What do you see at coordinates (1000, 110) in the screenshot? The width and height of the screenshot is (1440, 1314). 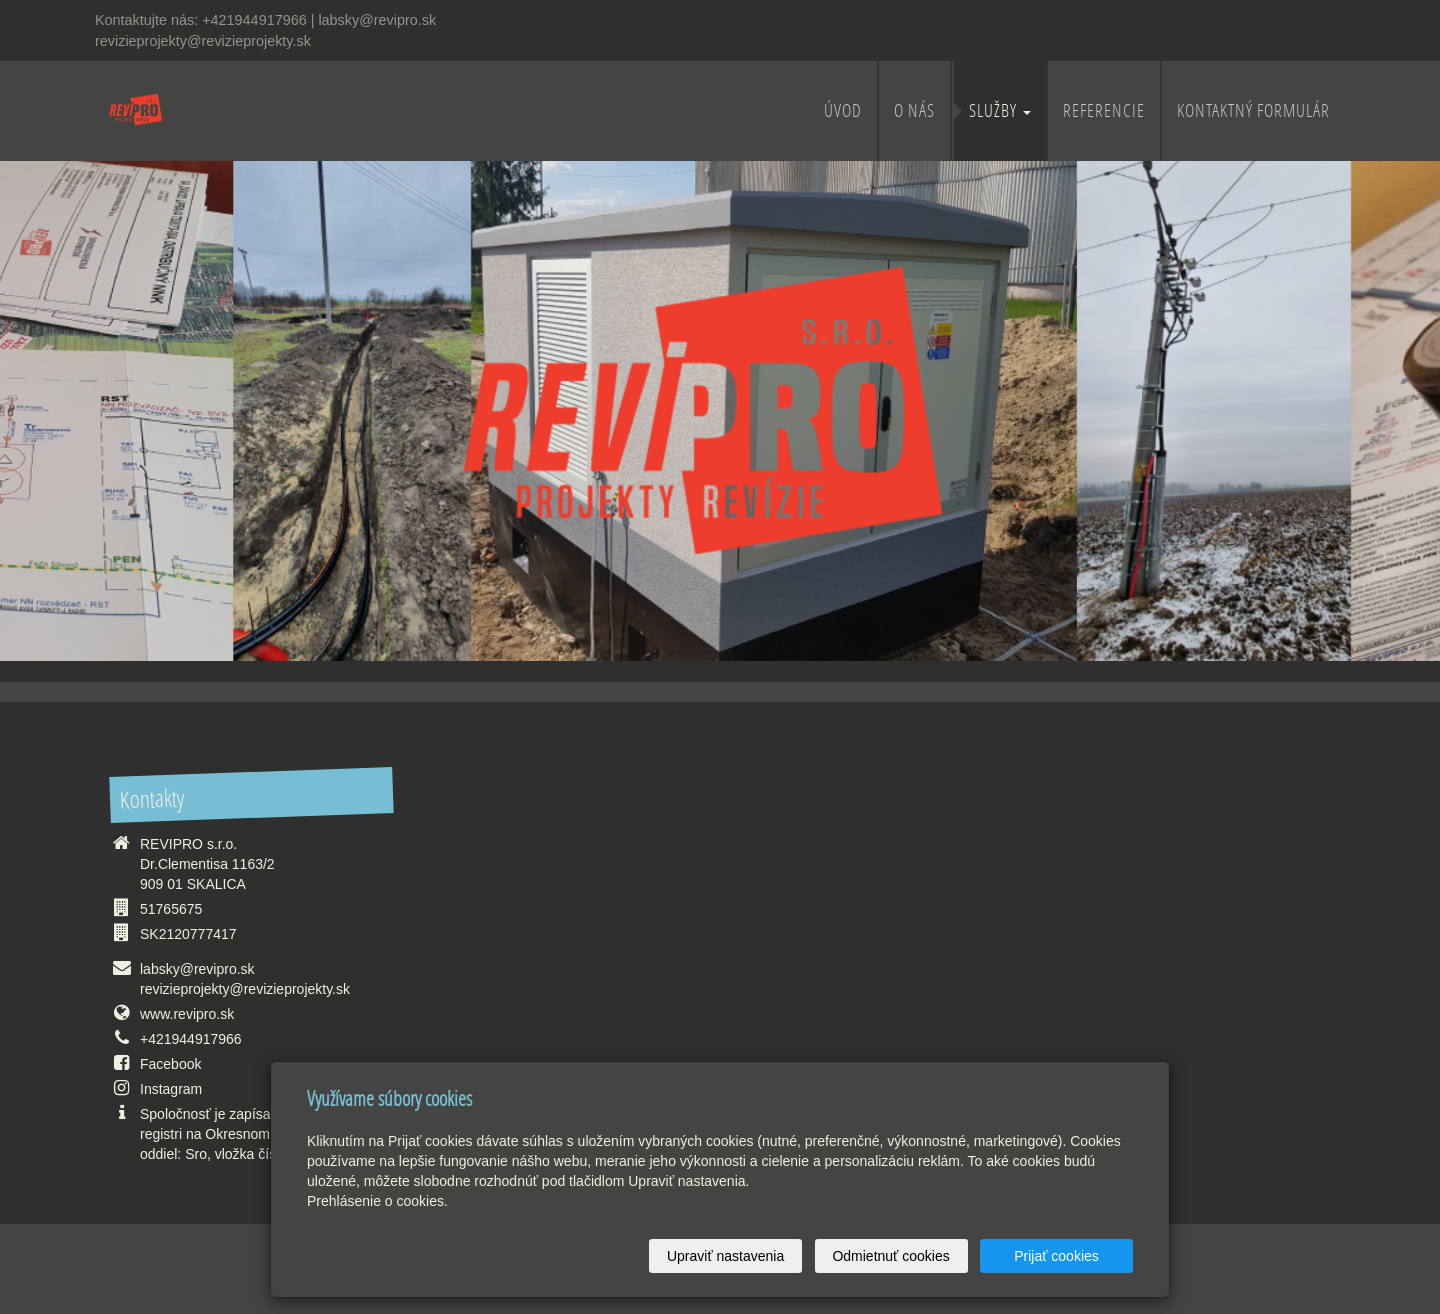 I see `SLUŽBY` at bounding box center [1000, 110].